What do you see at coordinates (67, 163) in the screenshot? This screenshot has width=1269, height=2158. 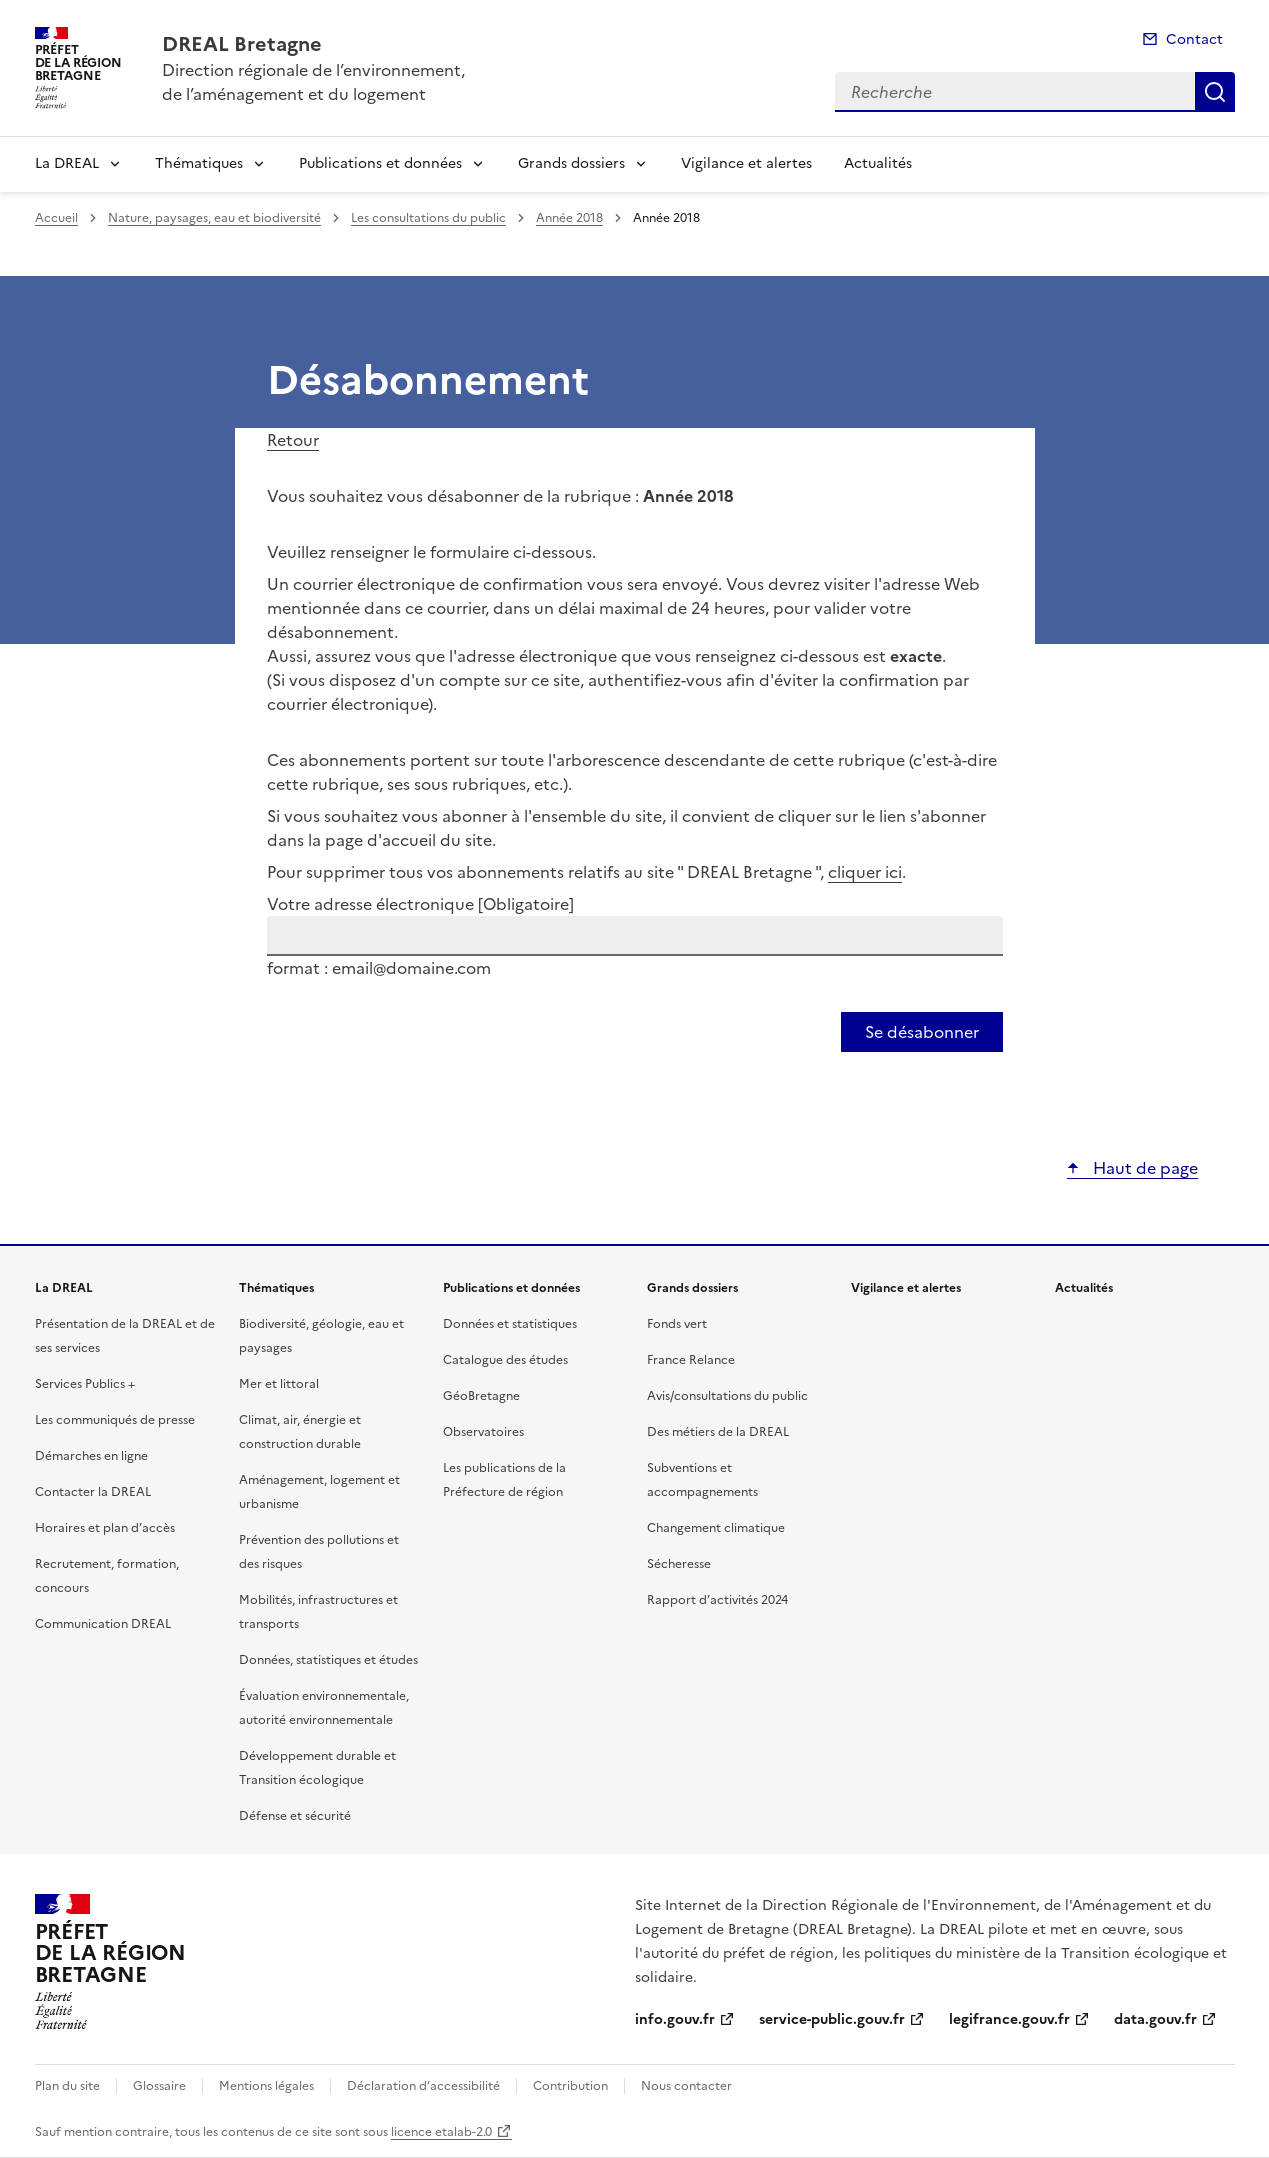 I see `La DREAL` at bounding box center [67, 163].